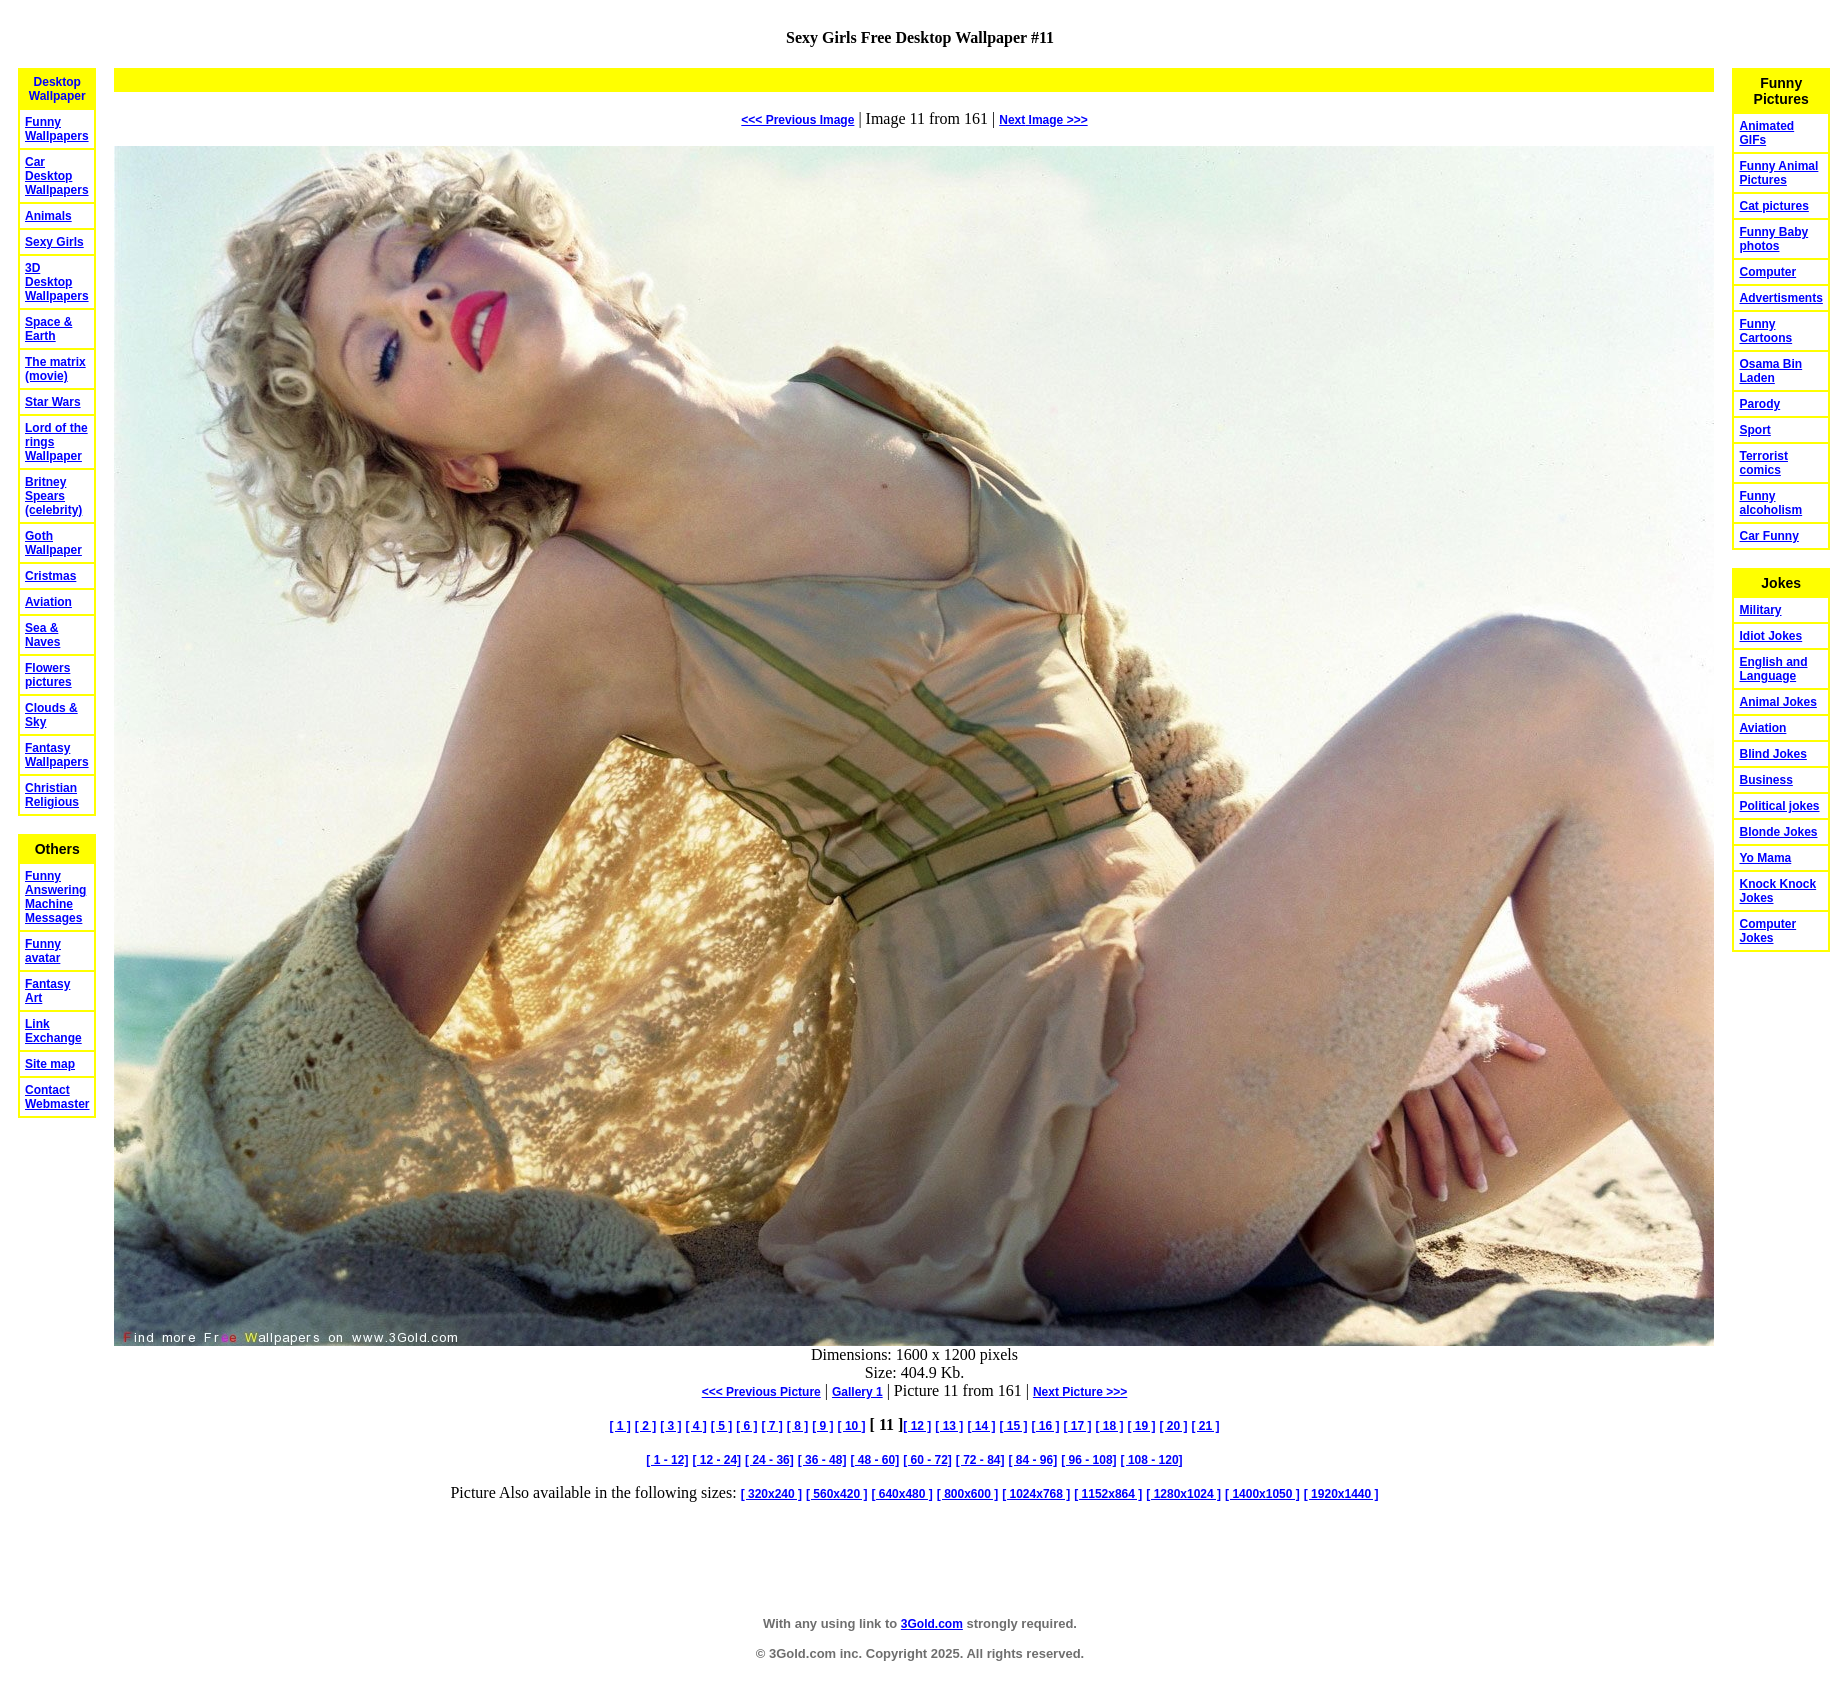  I want to click on <<< Previous Picture, so click(761, 1392).